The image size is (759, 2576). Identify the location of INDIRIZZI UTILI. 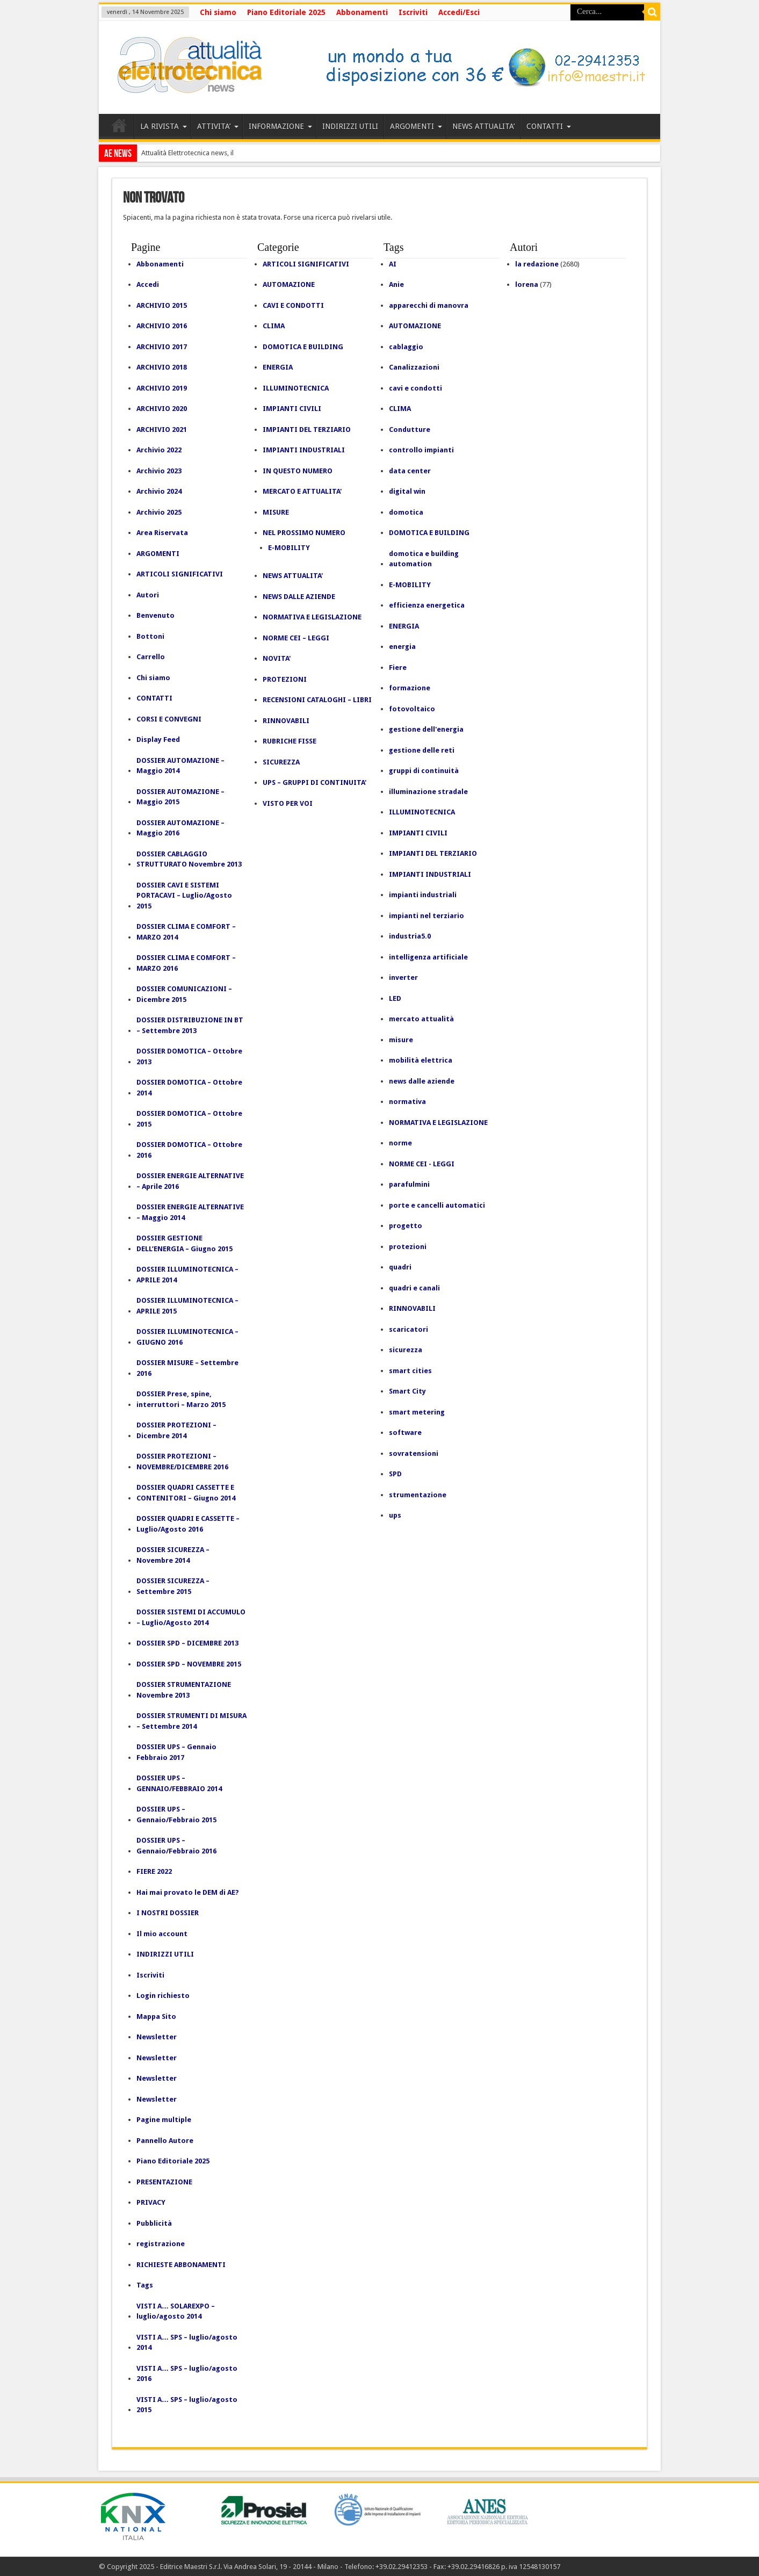
(350, 126).